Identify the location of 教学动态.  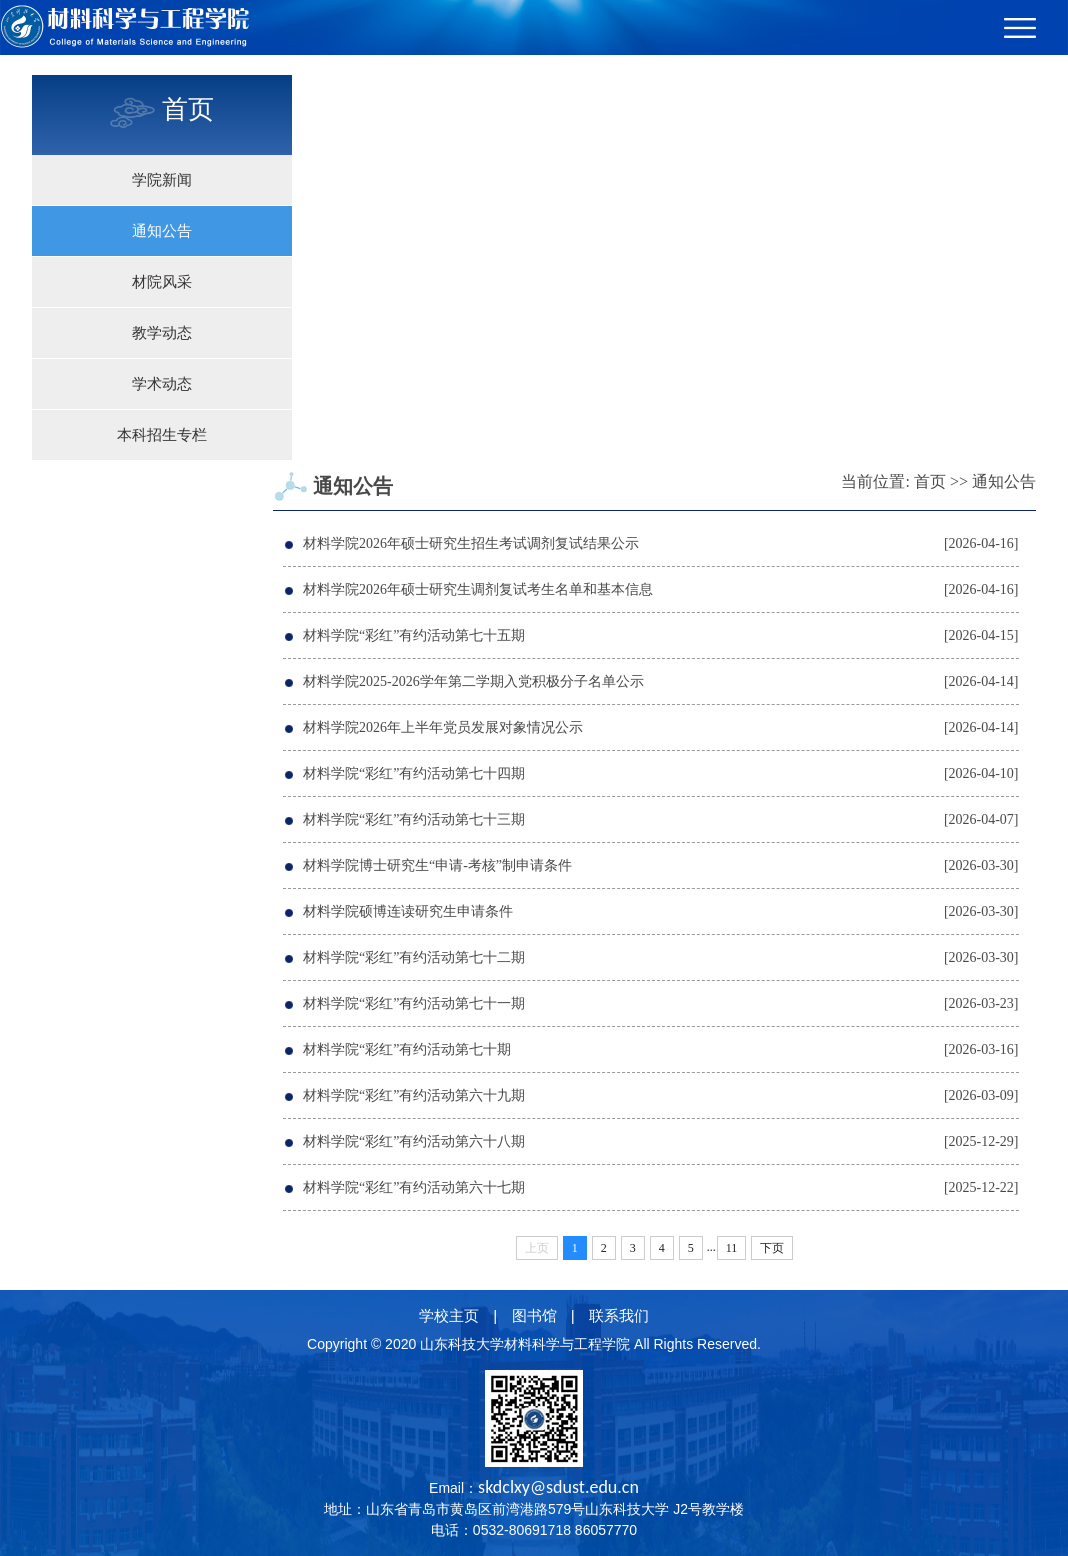
(162, 333).